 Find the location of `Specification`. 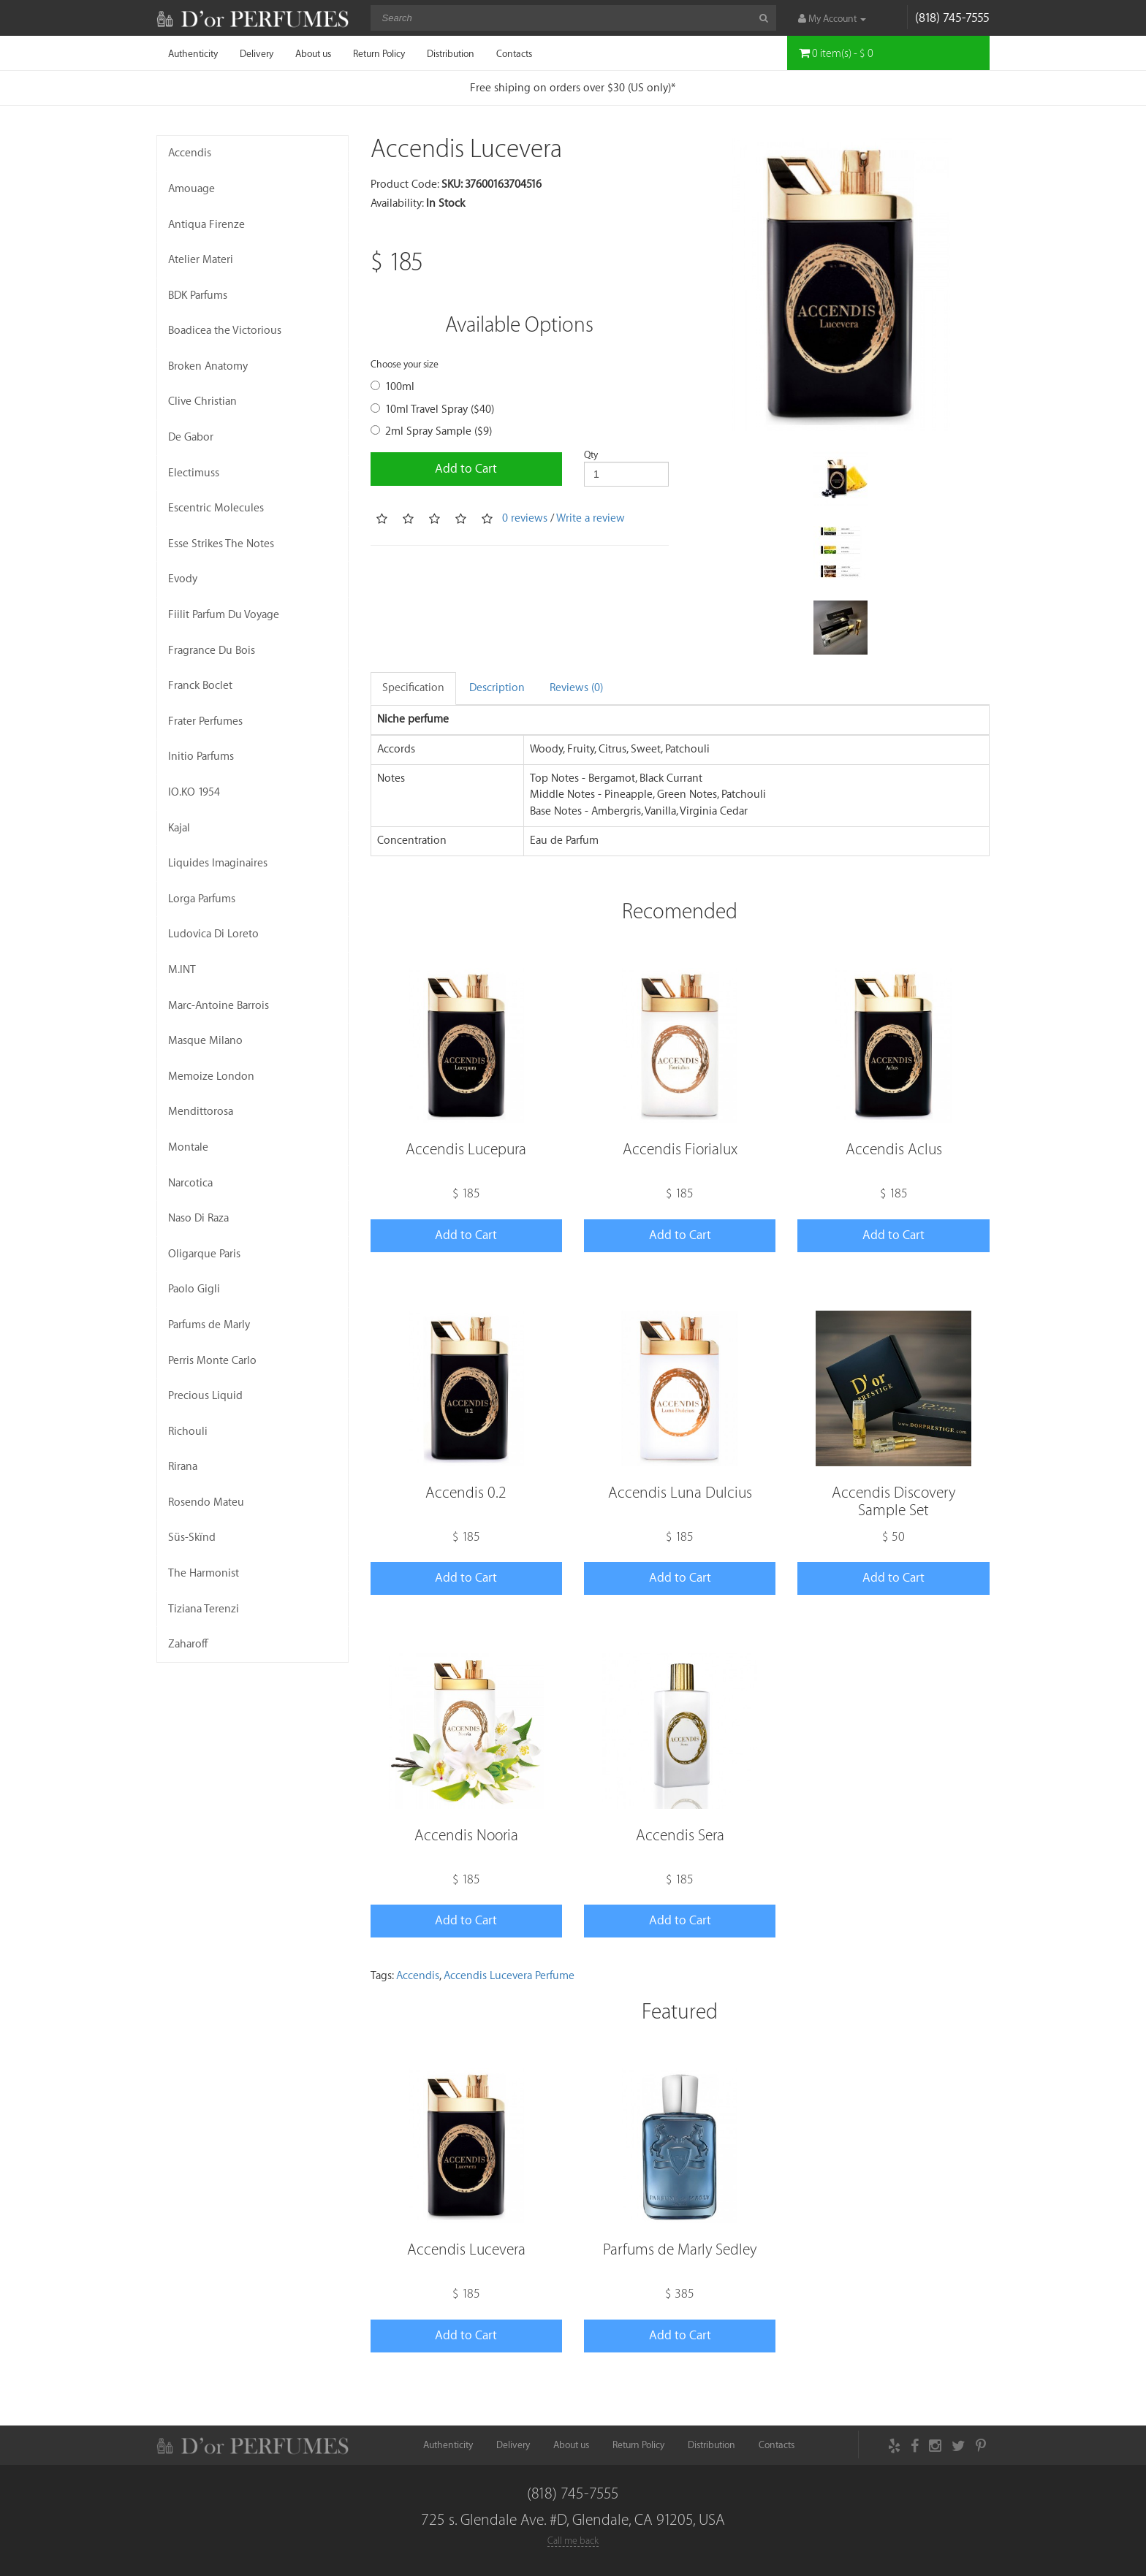

Specification is located at coordinates (413, 688).